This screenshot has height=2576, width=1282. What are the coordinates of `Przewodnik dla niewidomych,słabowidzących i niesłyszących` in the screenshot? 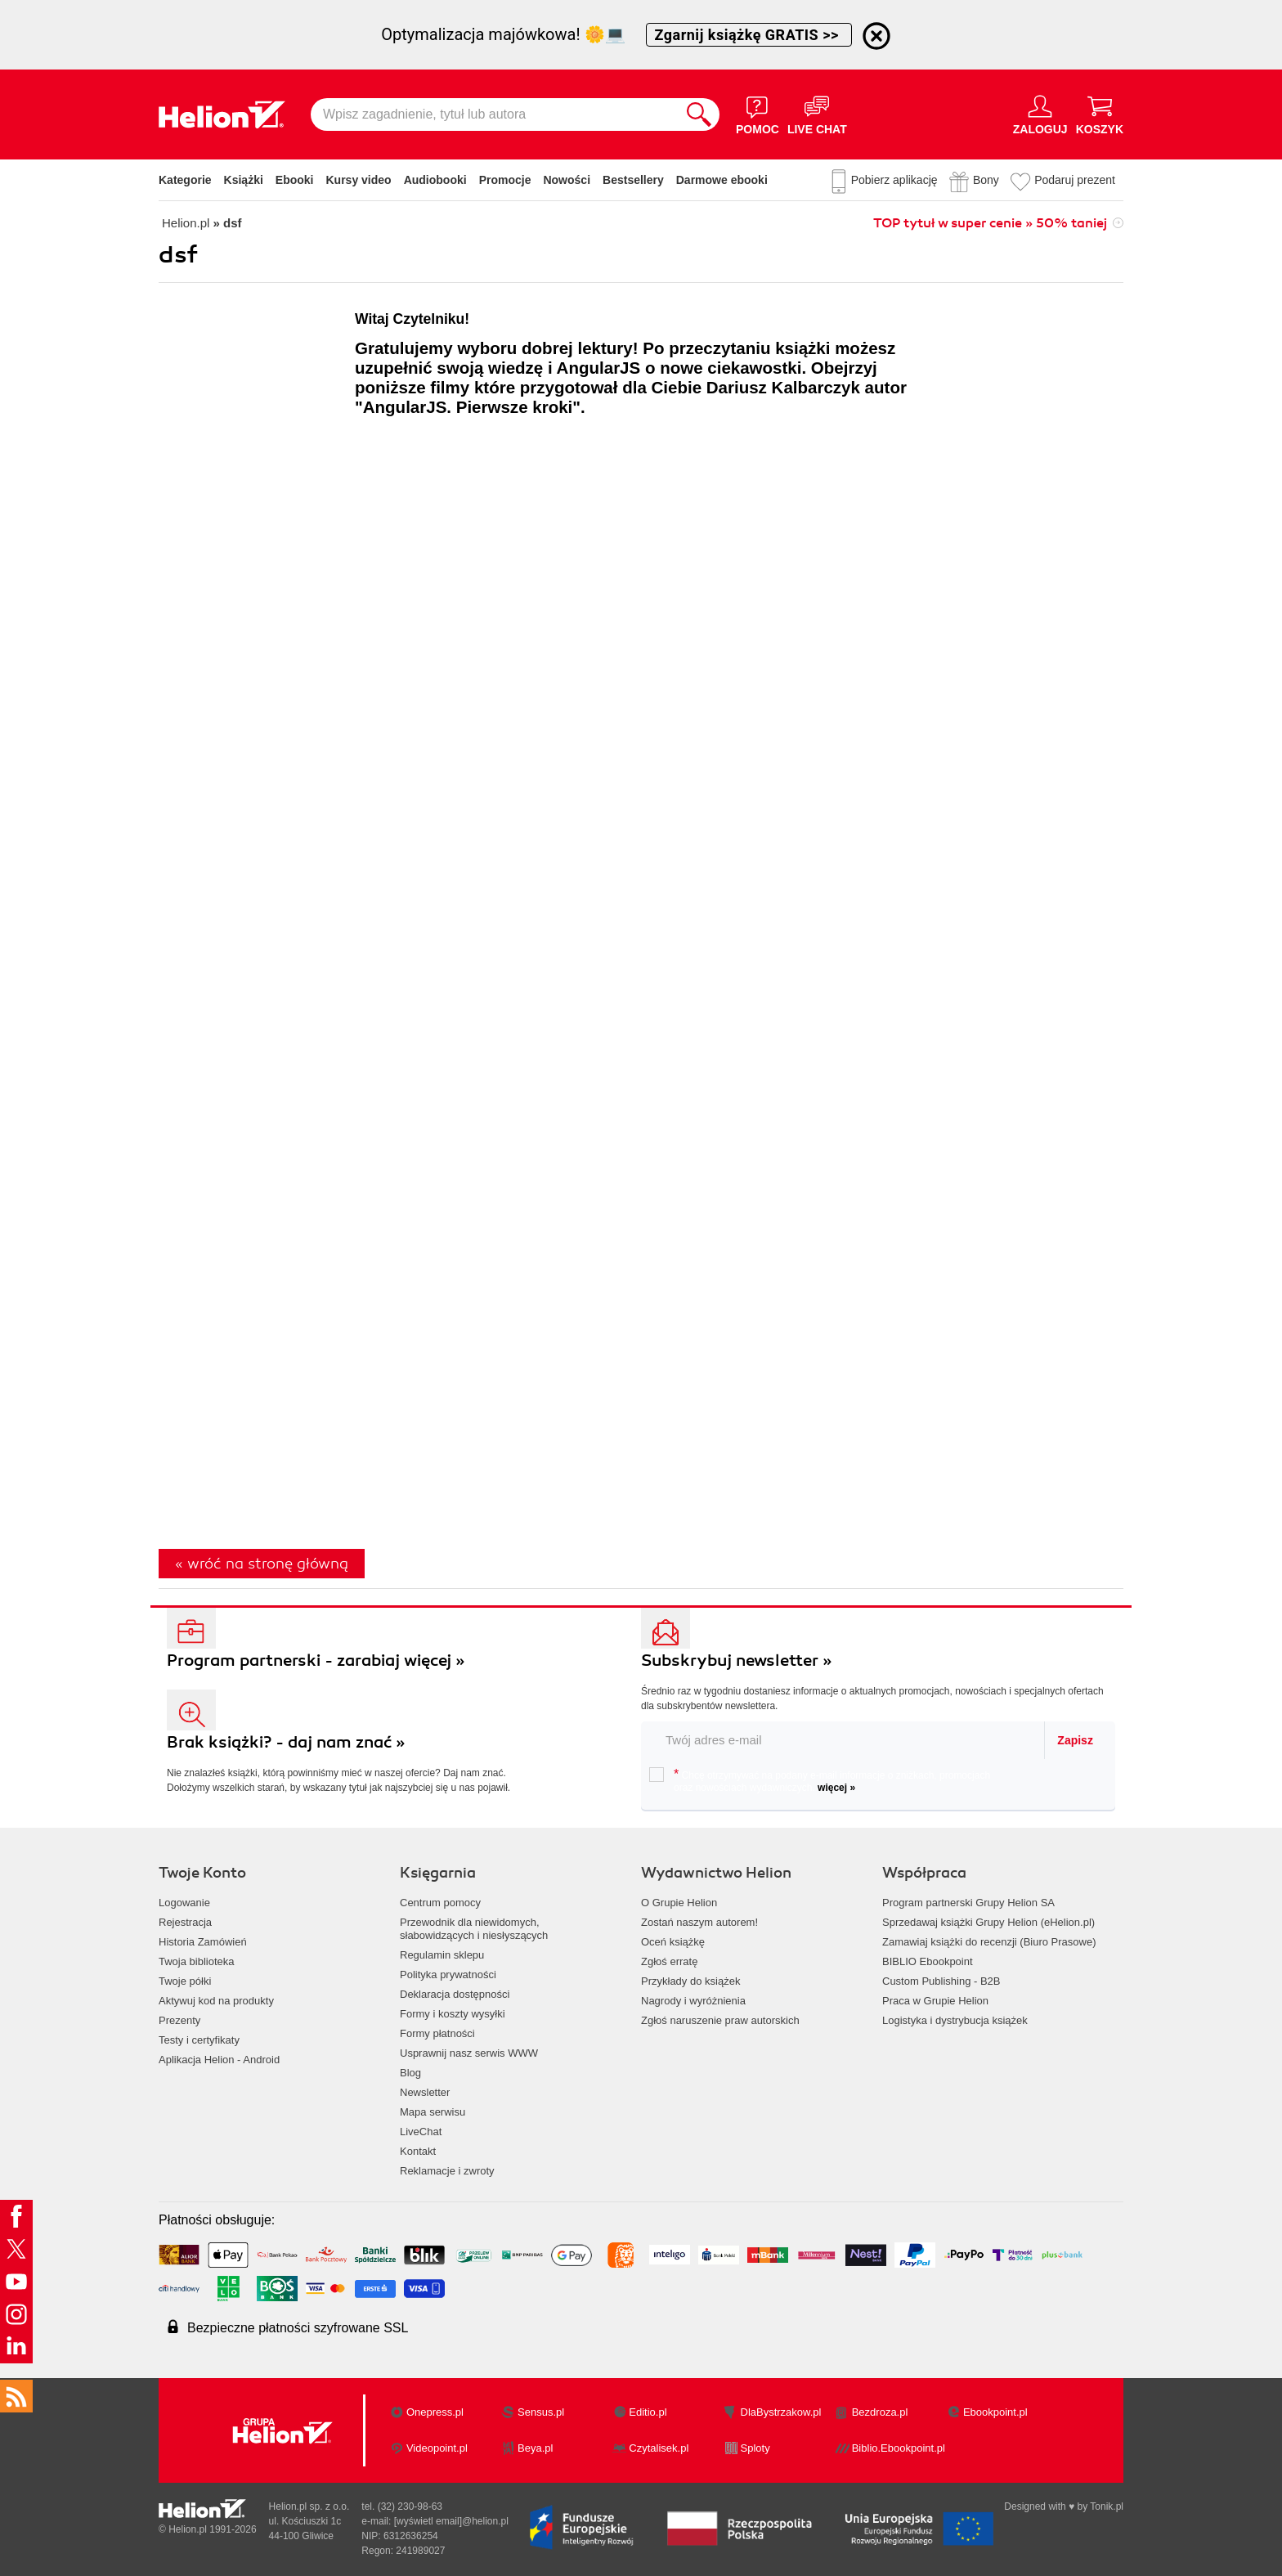 It's located at (474, 1928).